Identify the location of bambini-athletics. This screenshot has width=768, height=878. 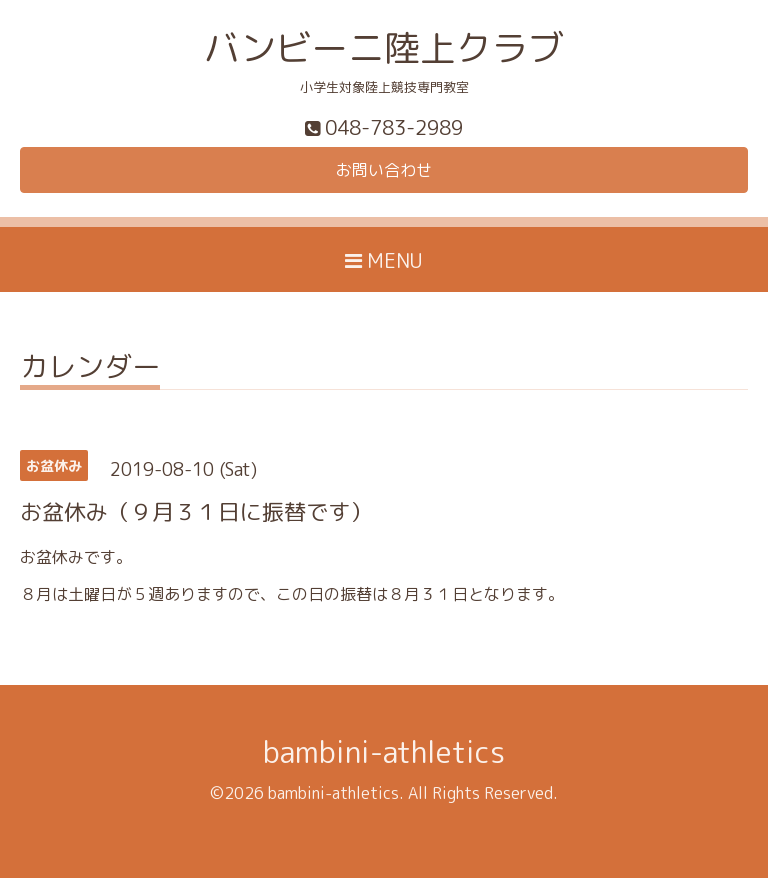
(384, 752).